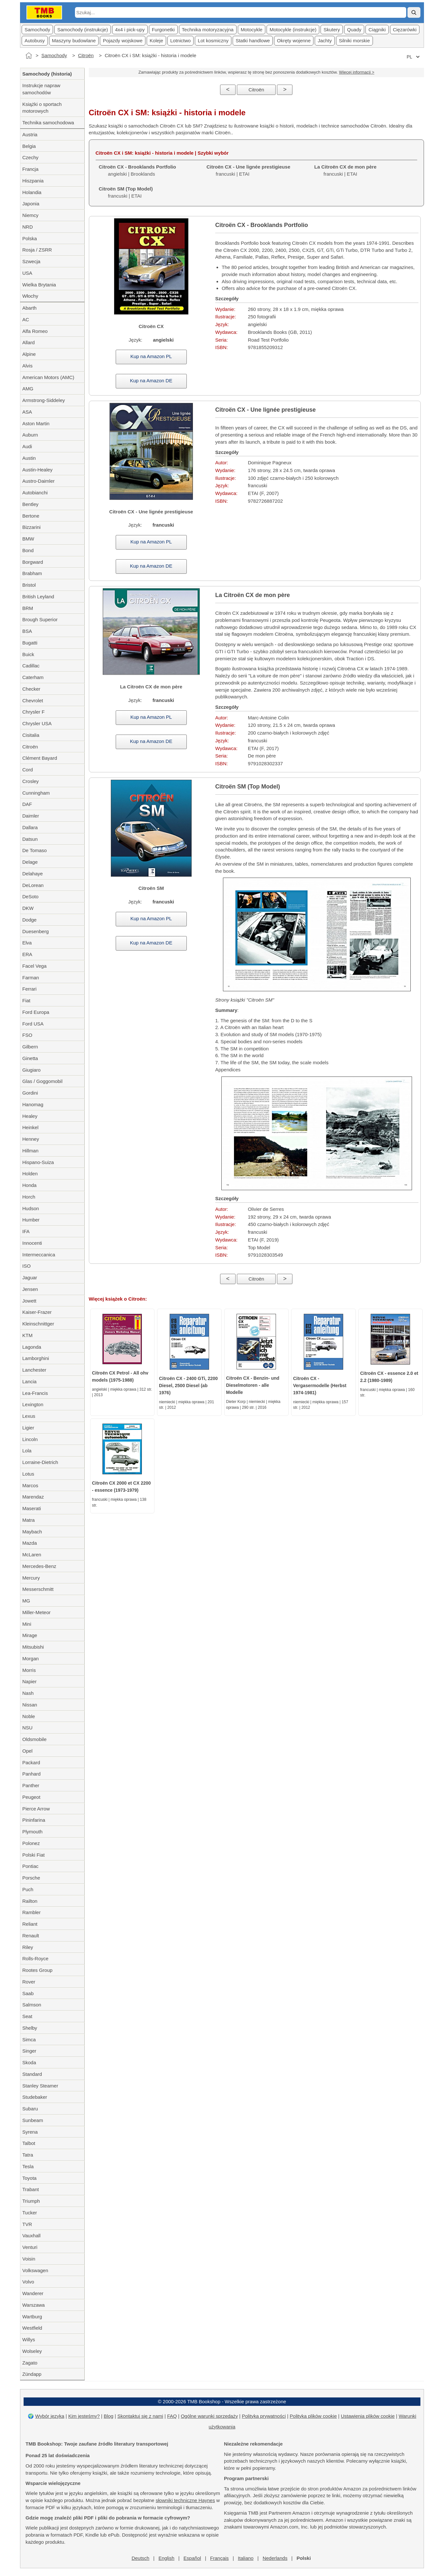 The image size is (444, 2576). Describe the element at coordinates (37, 29) in the screenshot. I see `Samochody` at that location.